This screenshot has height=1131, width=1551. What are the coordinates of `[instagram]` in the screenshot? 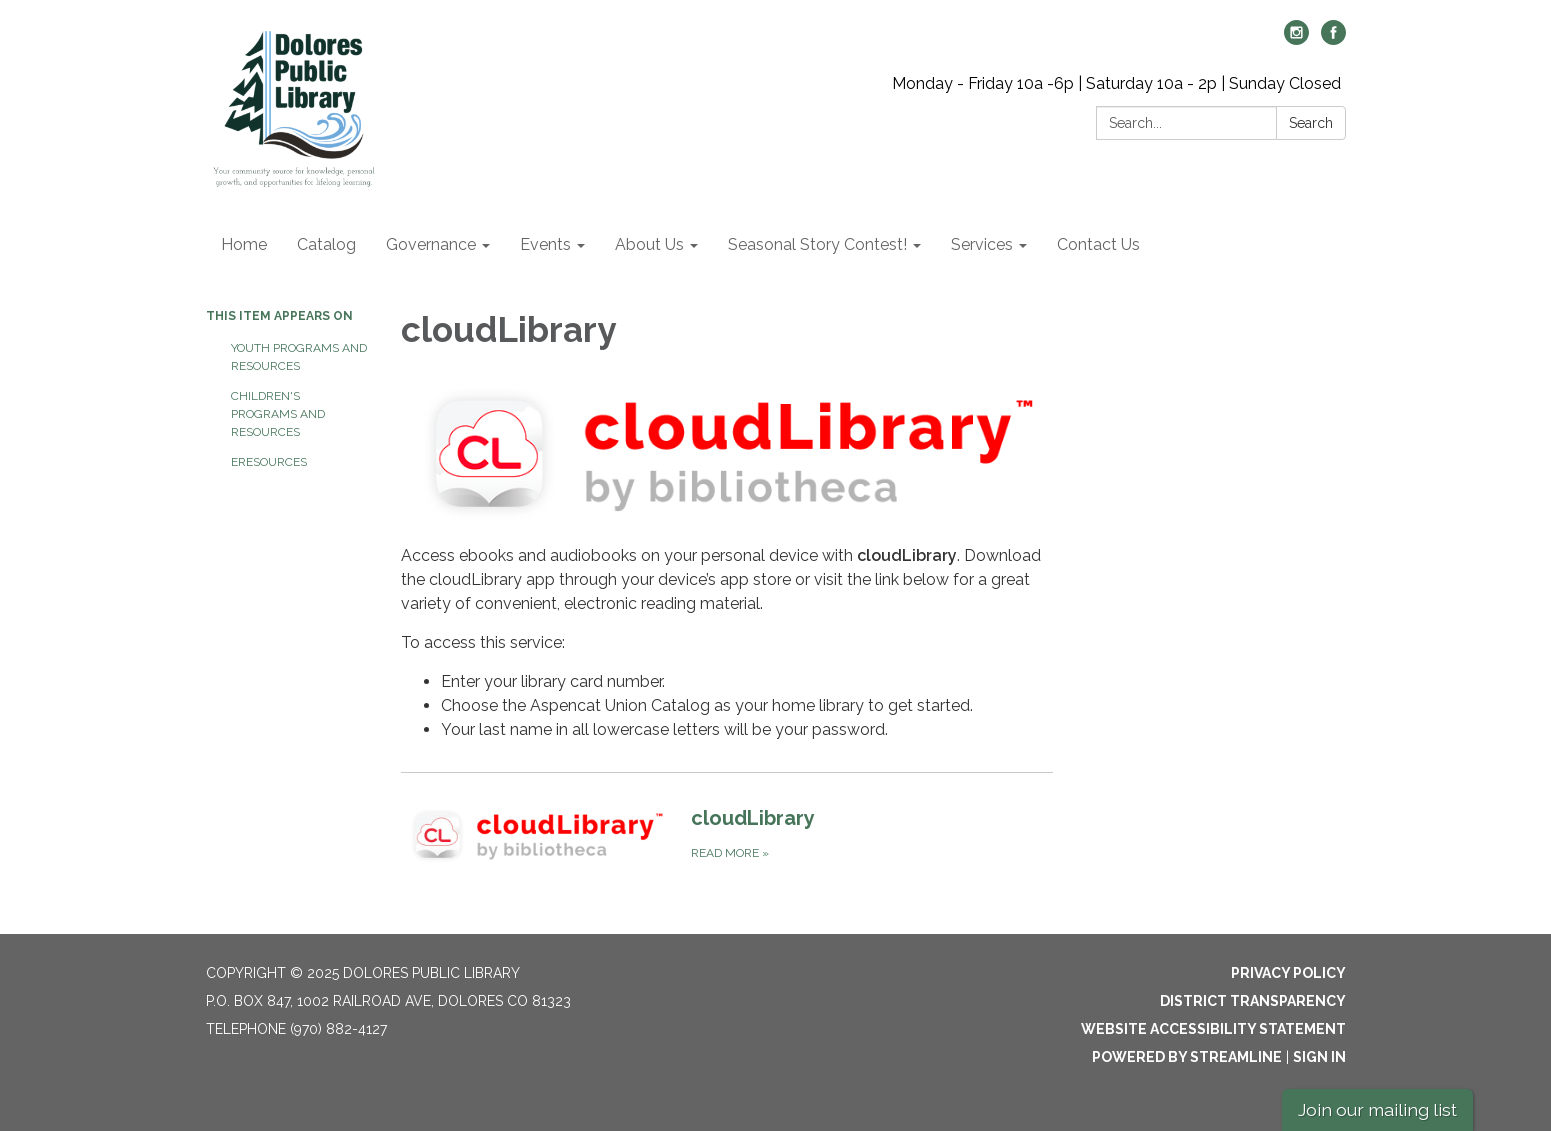 It's located at (1296, 39).